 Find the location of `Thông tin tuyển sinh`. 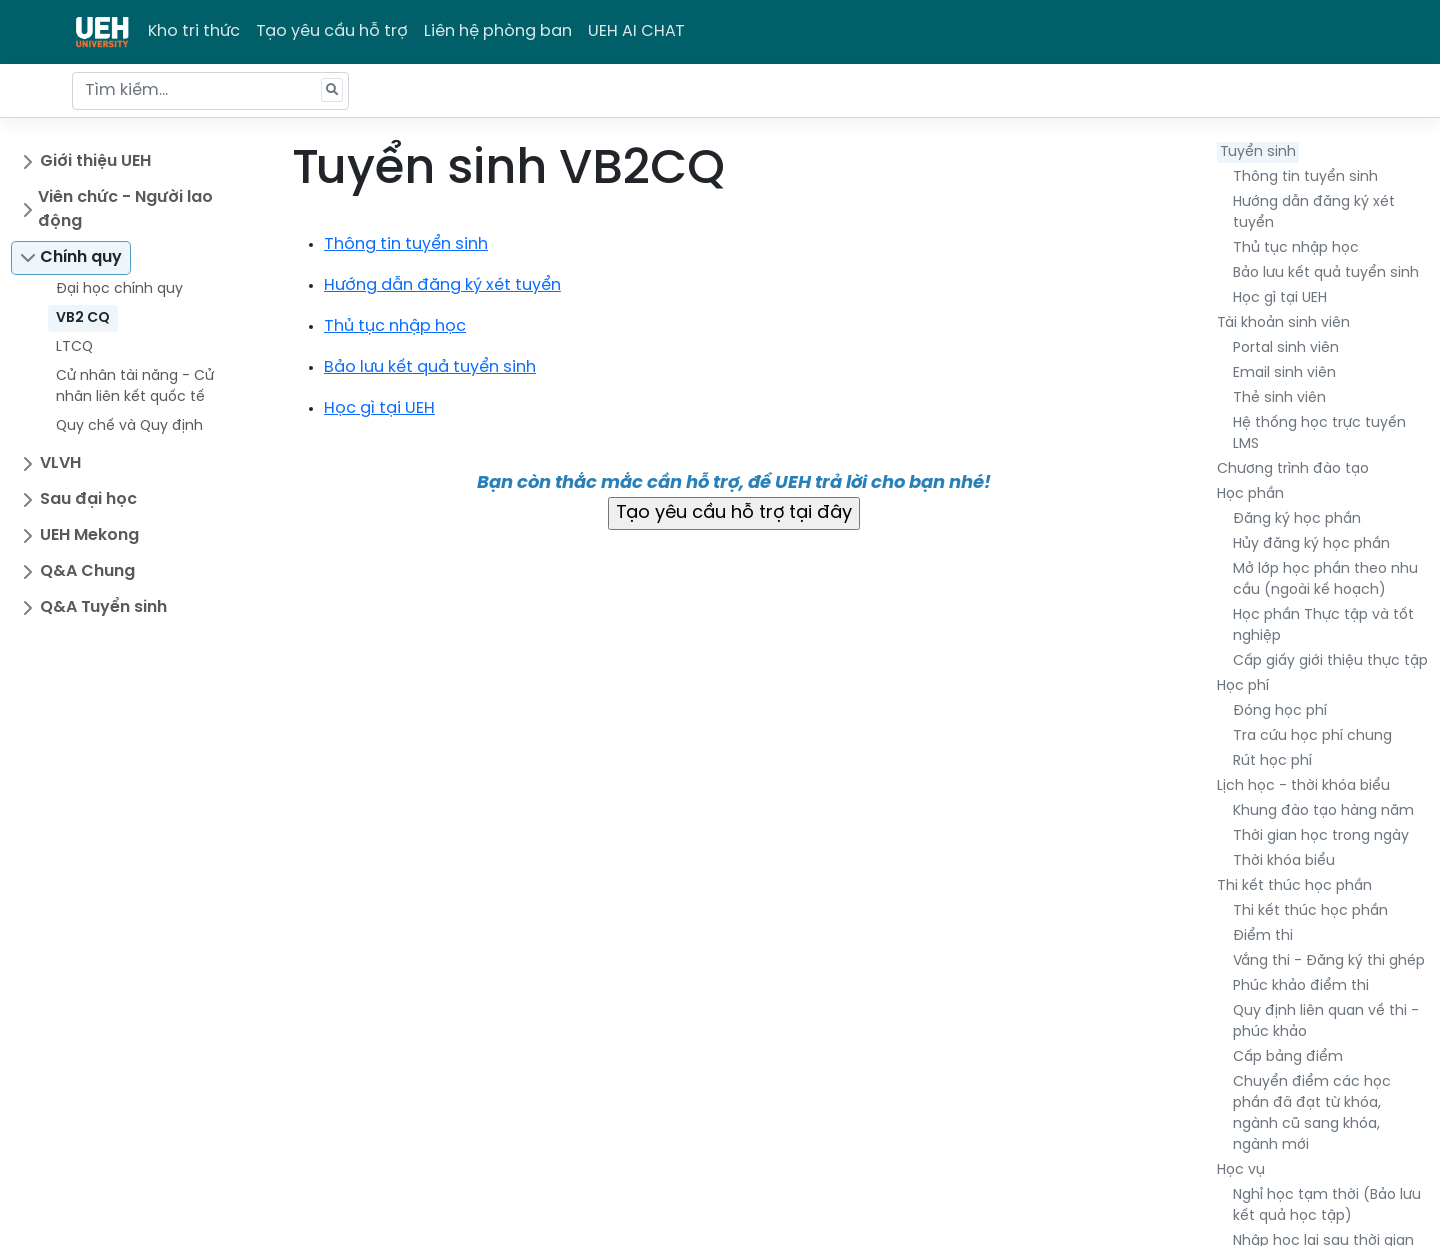

Thông tin tuyển sinh is located at coordinates (1305, 177).